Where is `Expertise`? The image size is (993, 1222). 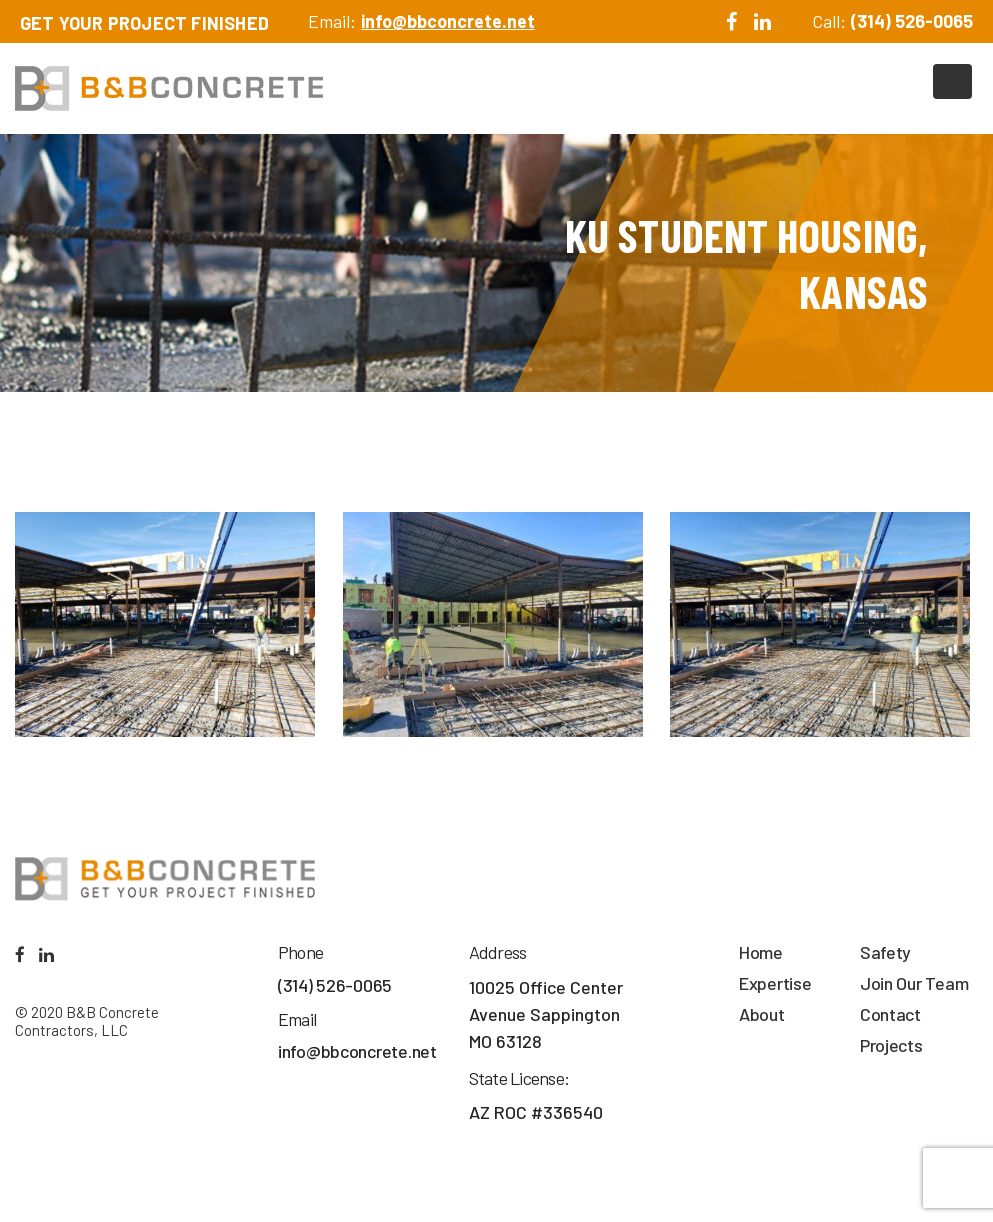 Expertise is located at coordinates (775, 983).